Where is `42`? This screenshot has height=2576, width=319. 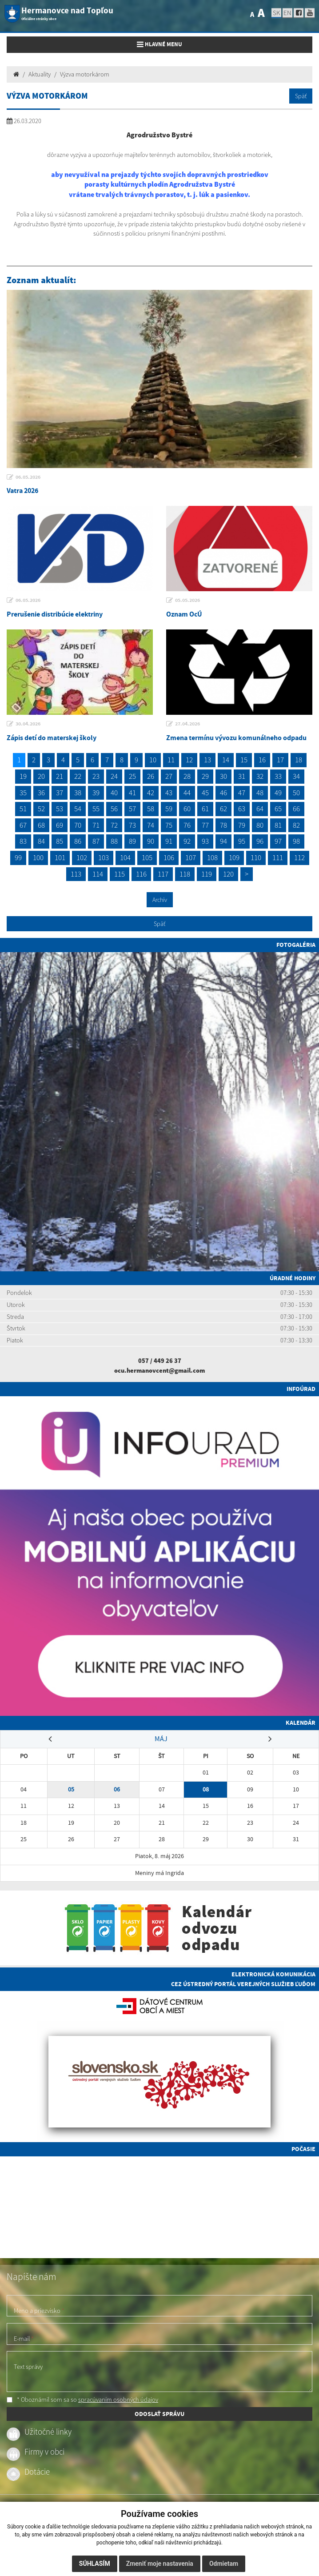 42 is located at coordinates (150, 792).